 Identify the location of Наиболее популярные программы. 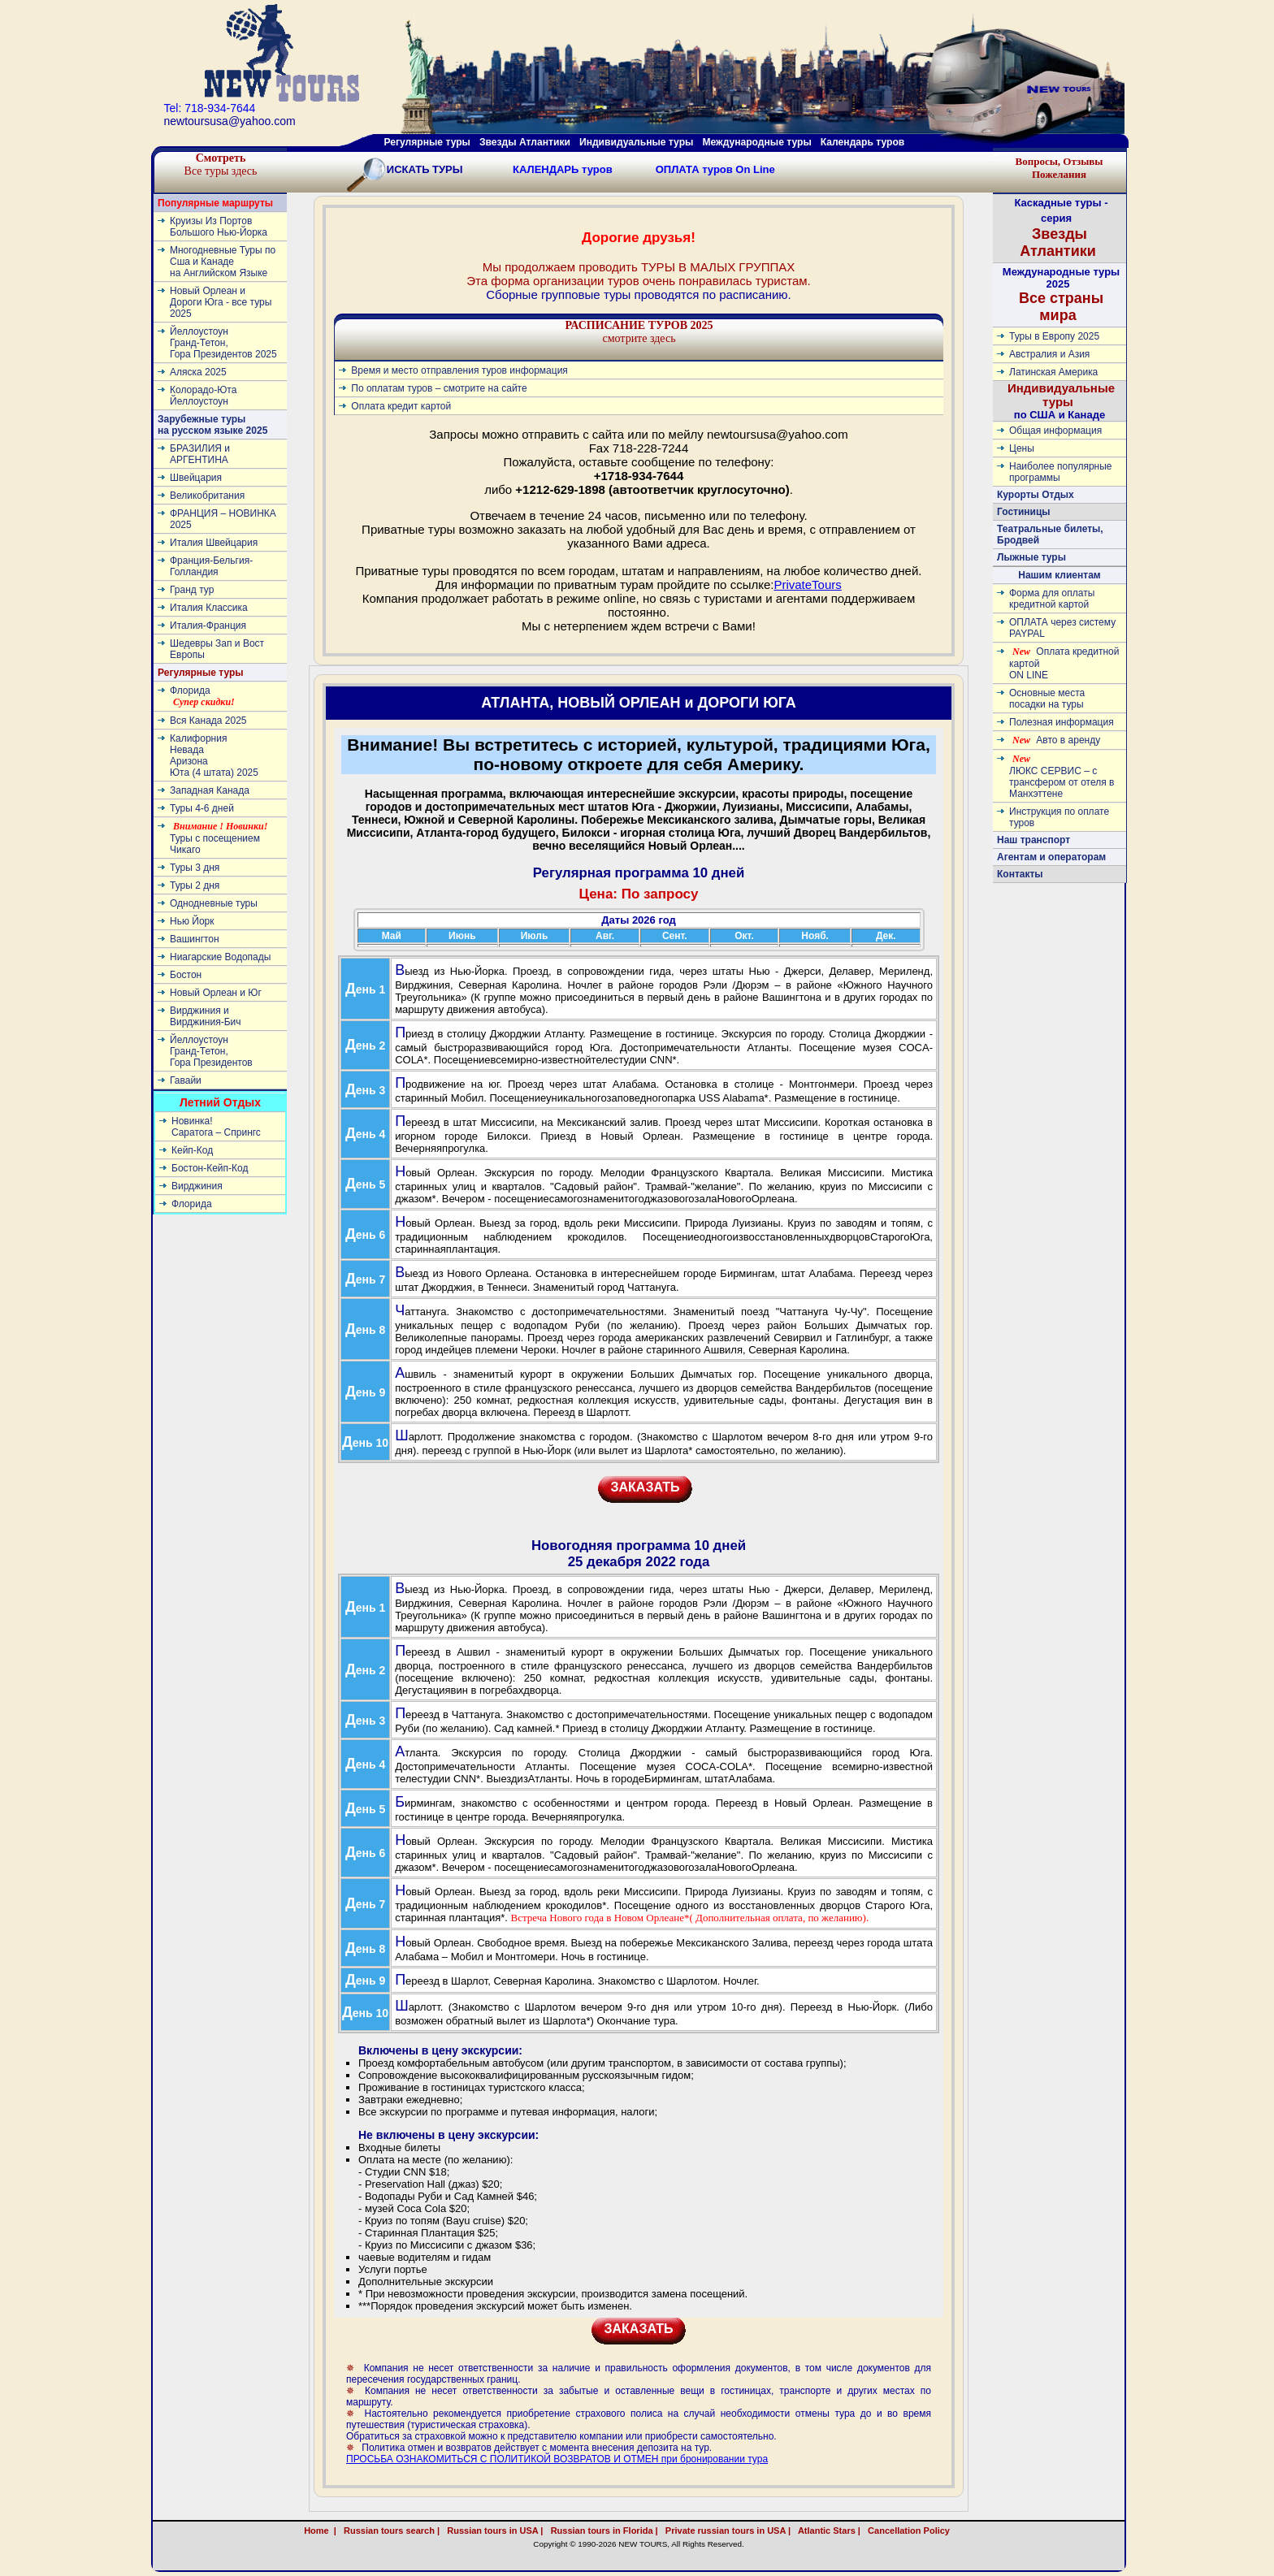
(1060, 472).